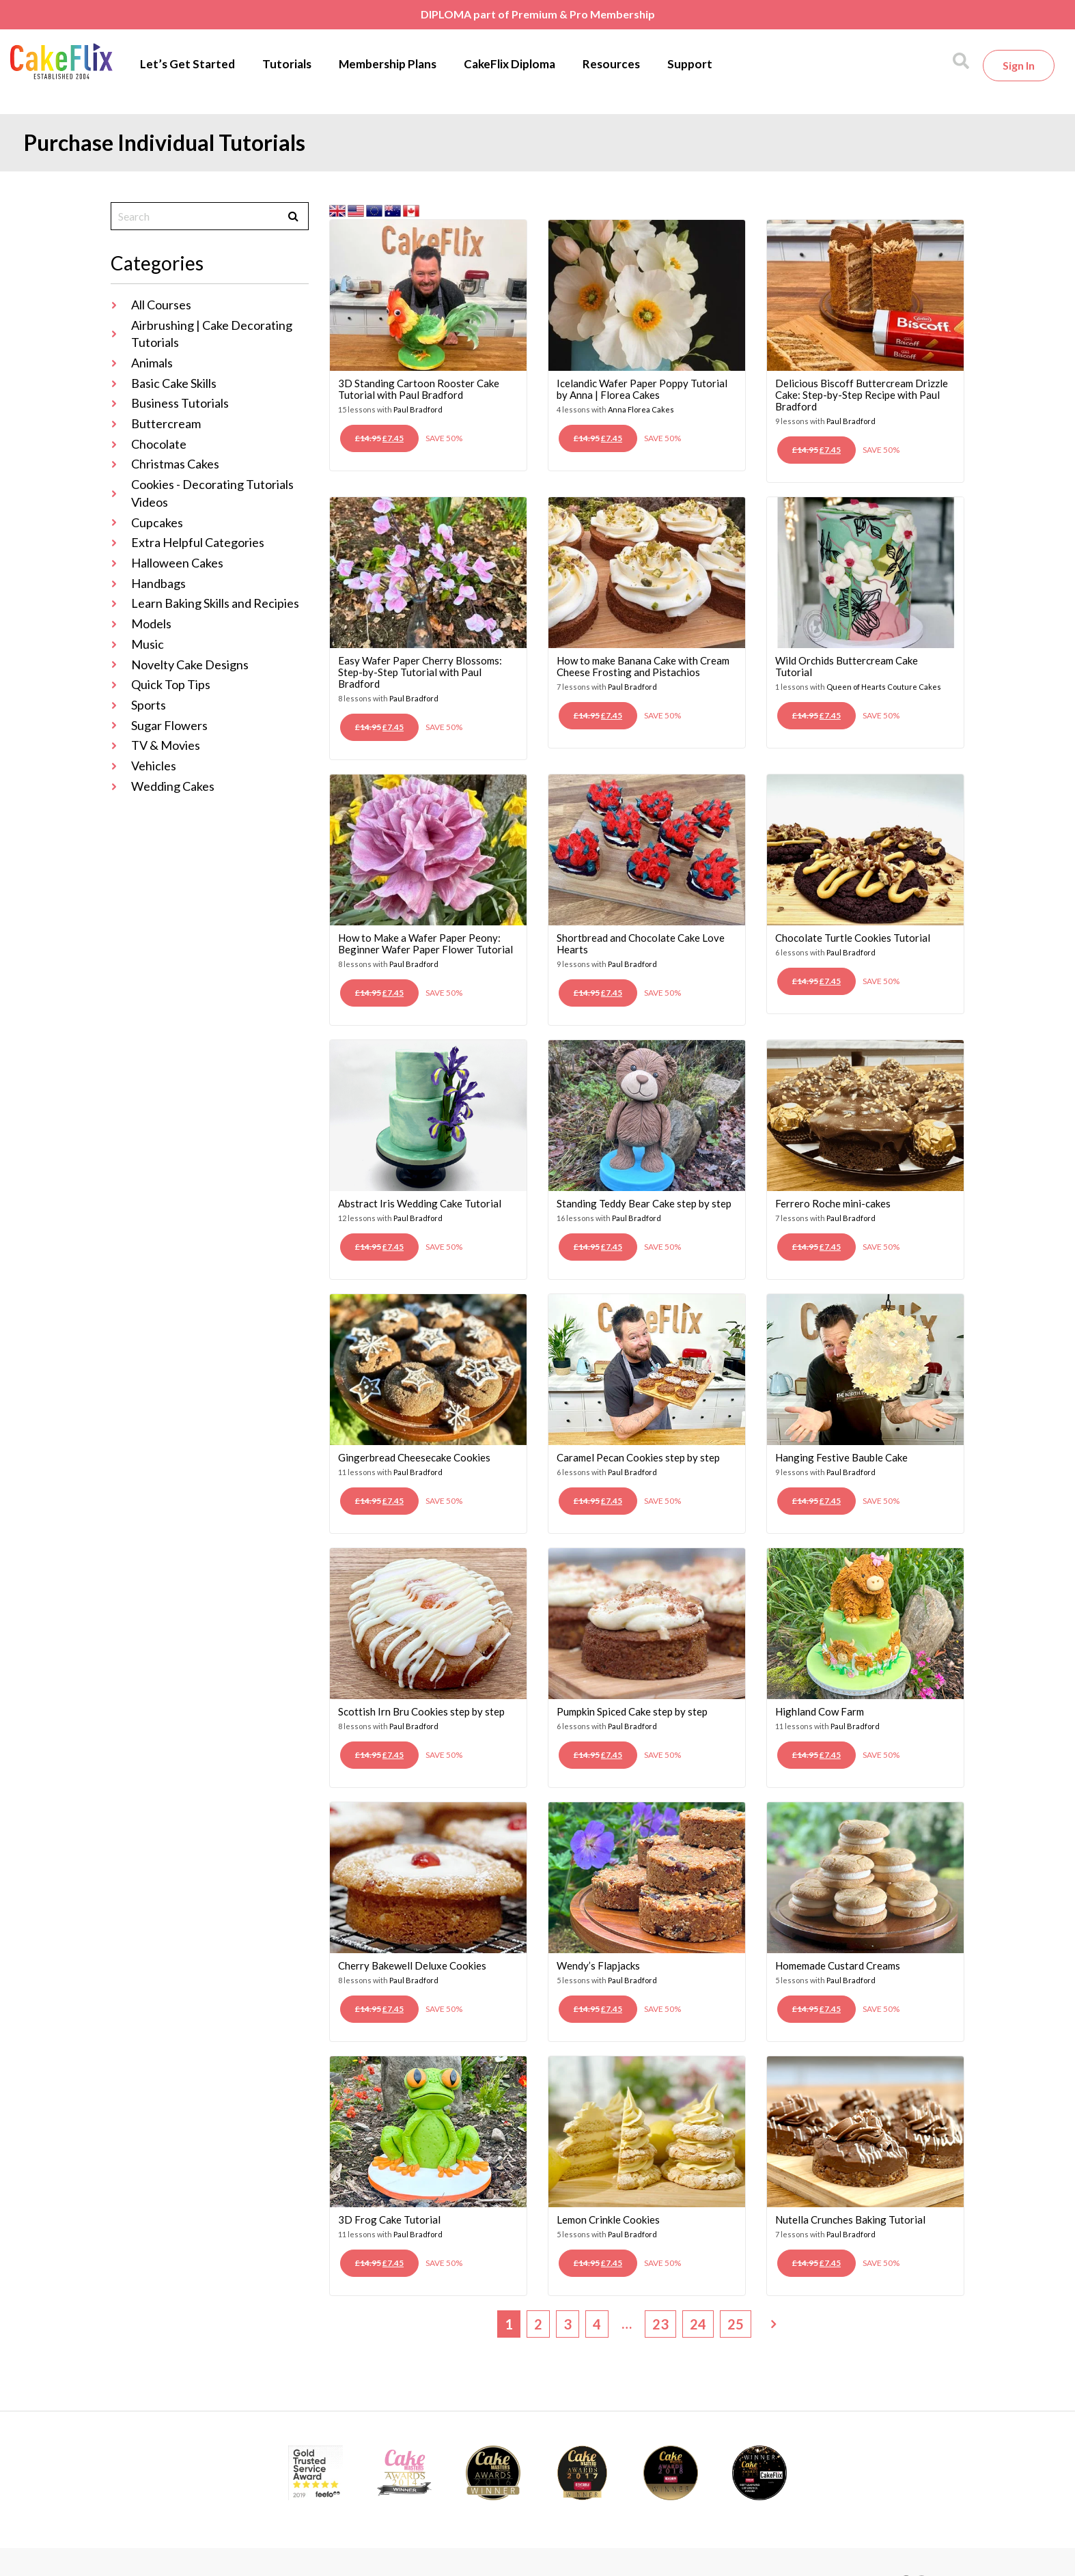 The image size is (1075, 2576). What do you see at coordinates (883, 686) in the screenshot?
I see `Queen of Hearts Couture Cakes` at bounding box center [883, 686].